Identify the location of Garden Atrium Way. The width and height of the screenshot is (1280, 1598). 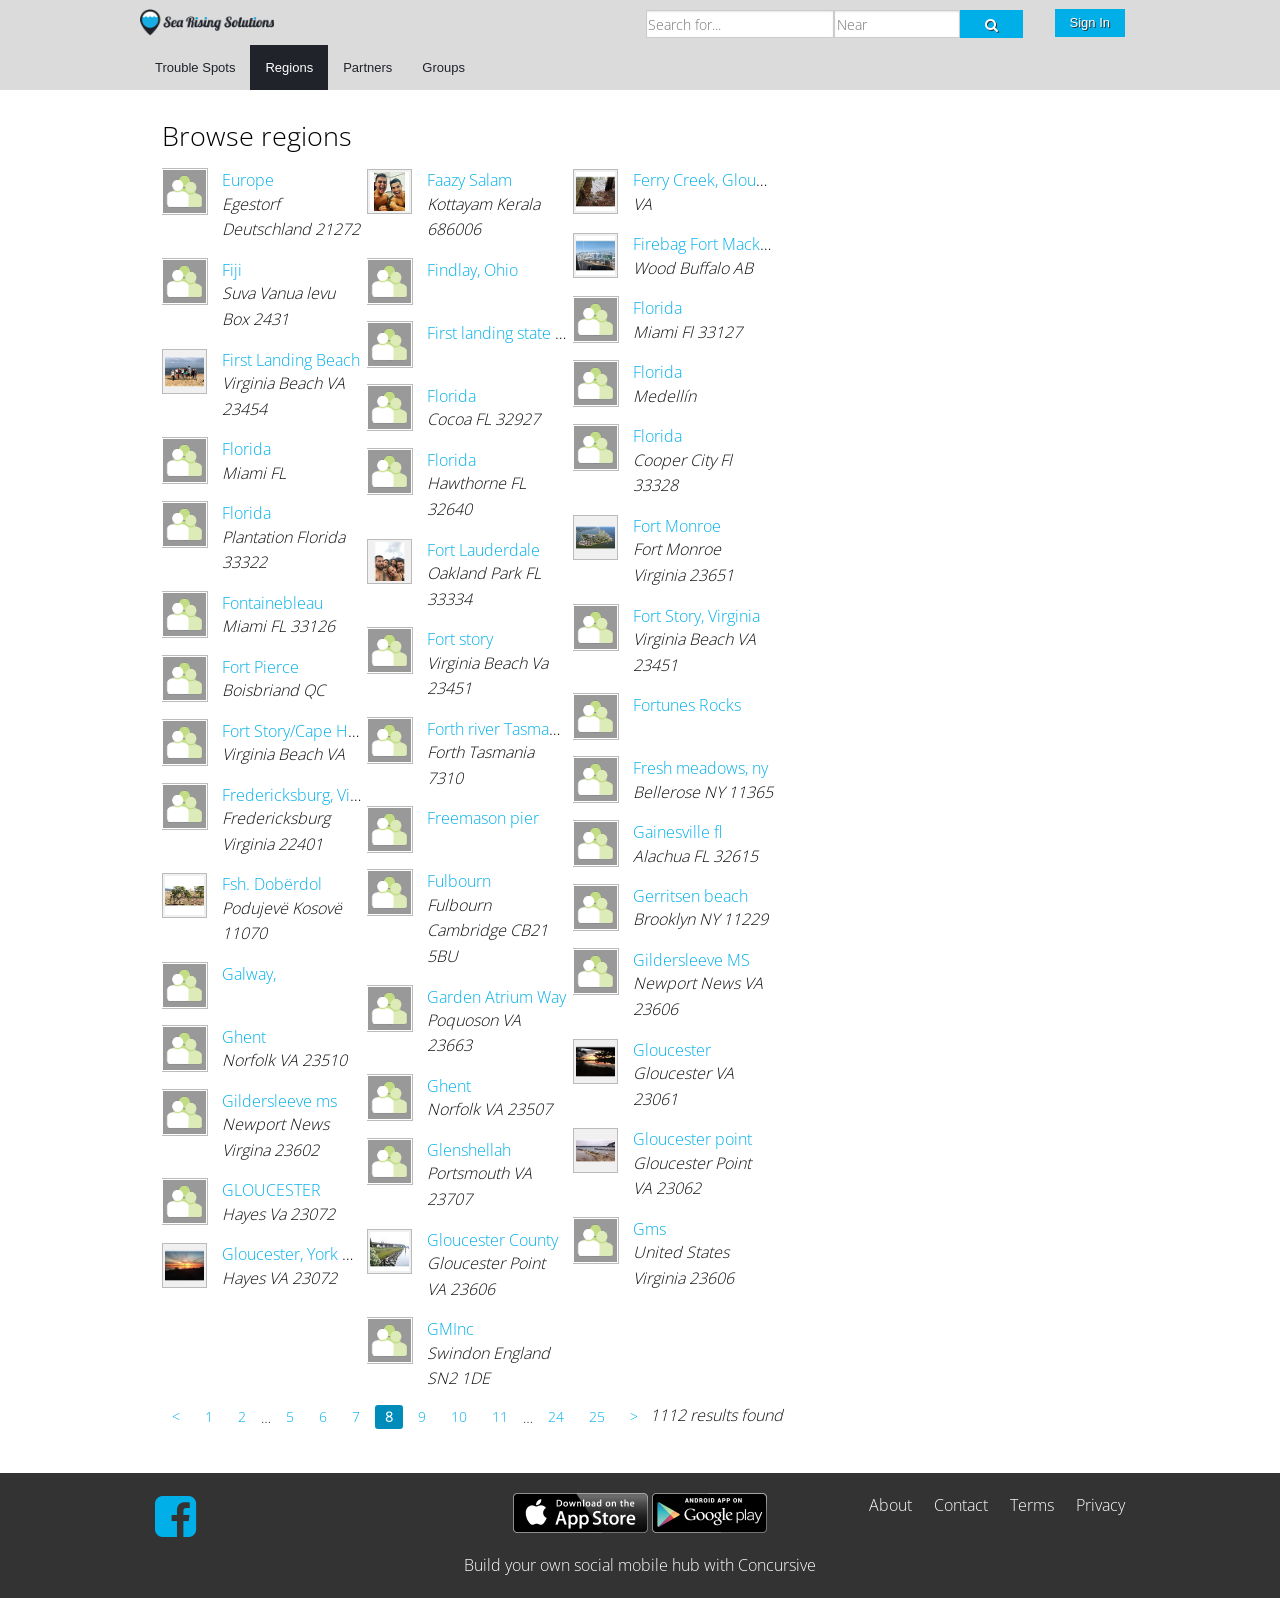
(496, 997).